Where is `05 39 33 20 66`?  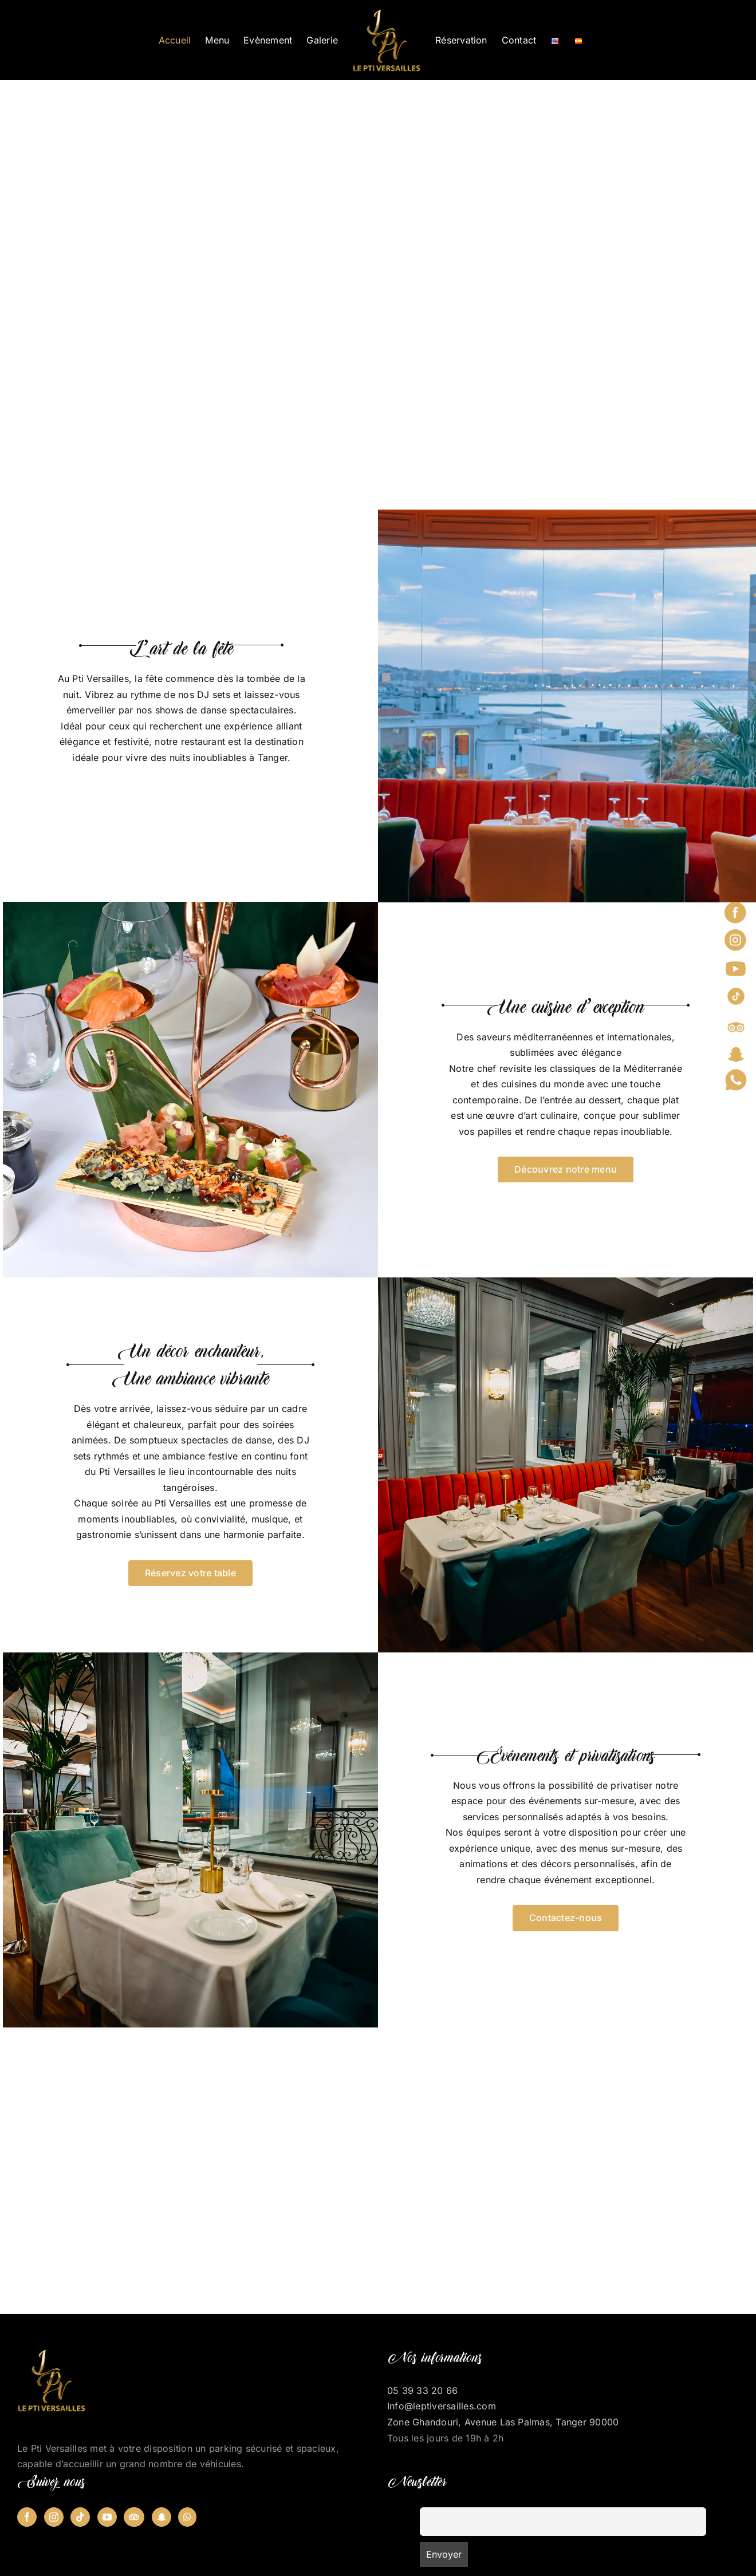
05 39 33 20 66 is located at coordinates (422, 2390).